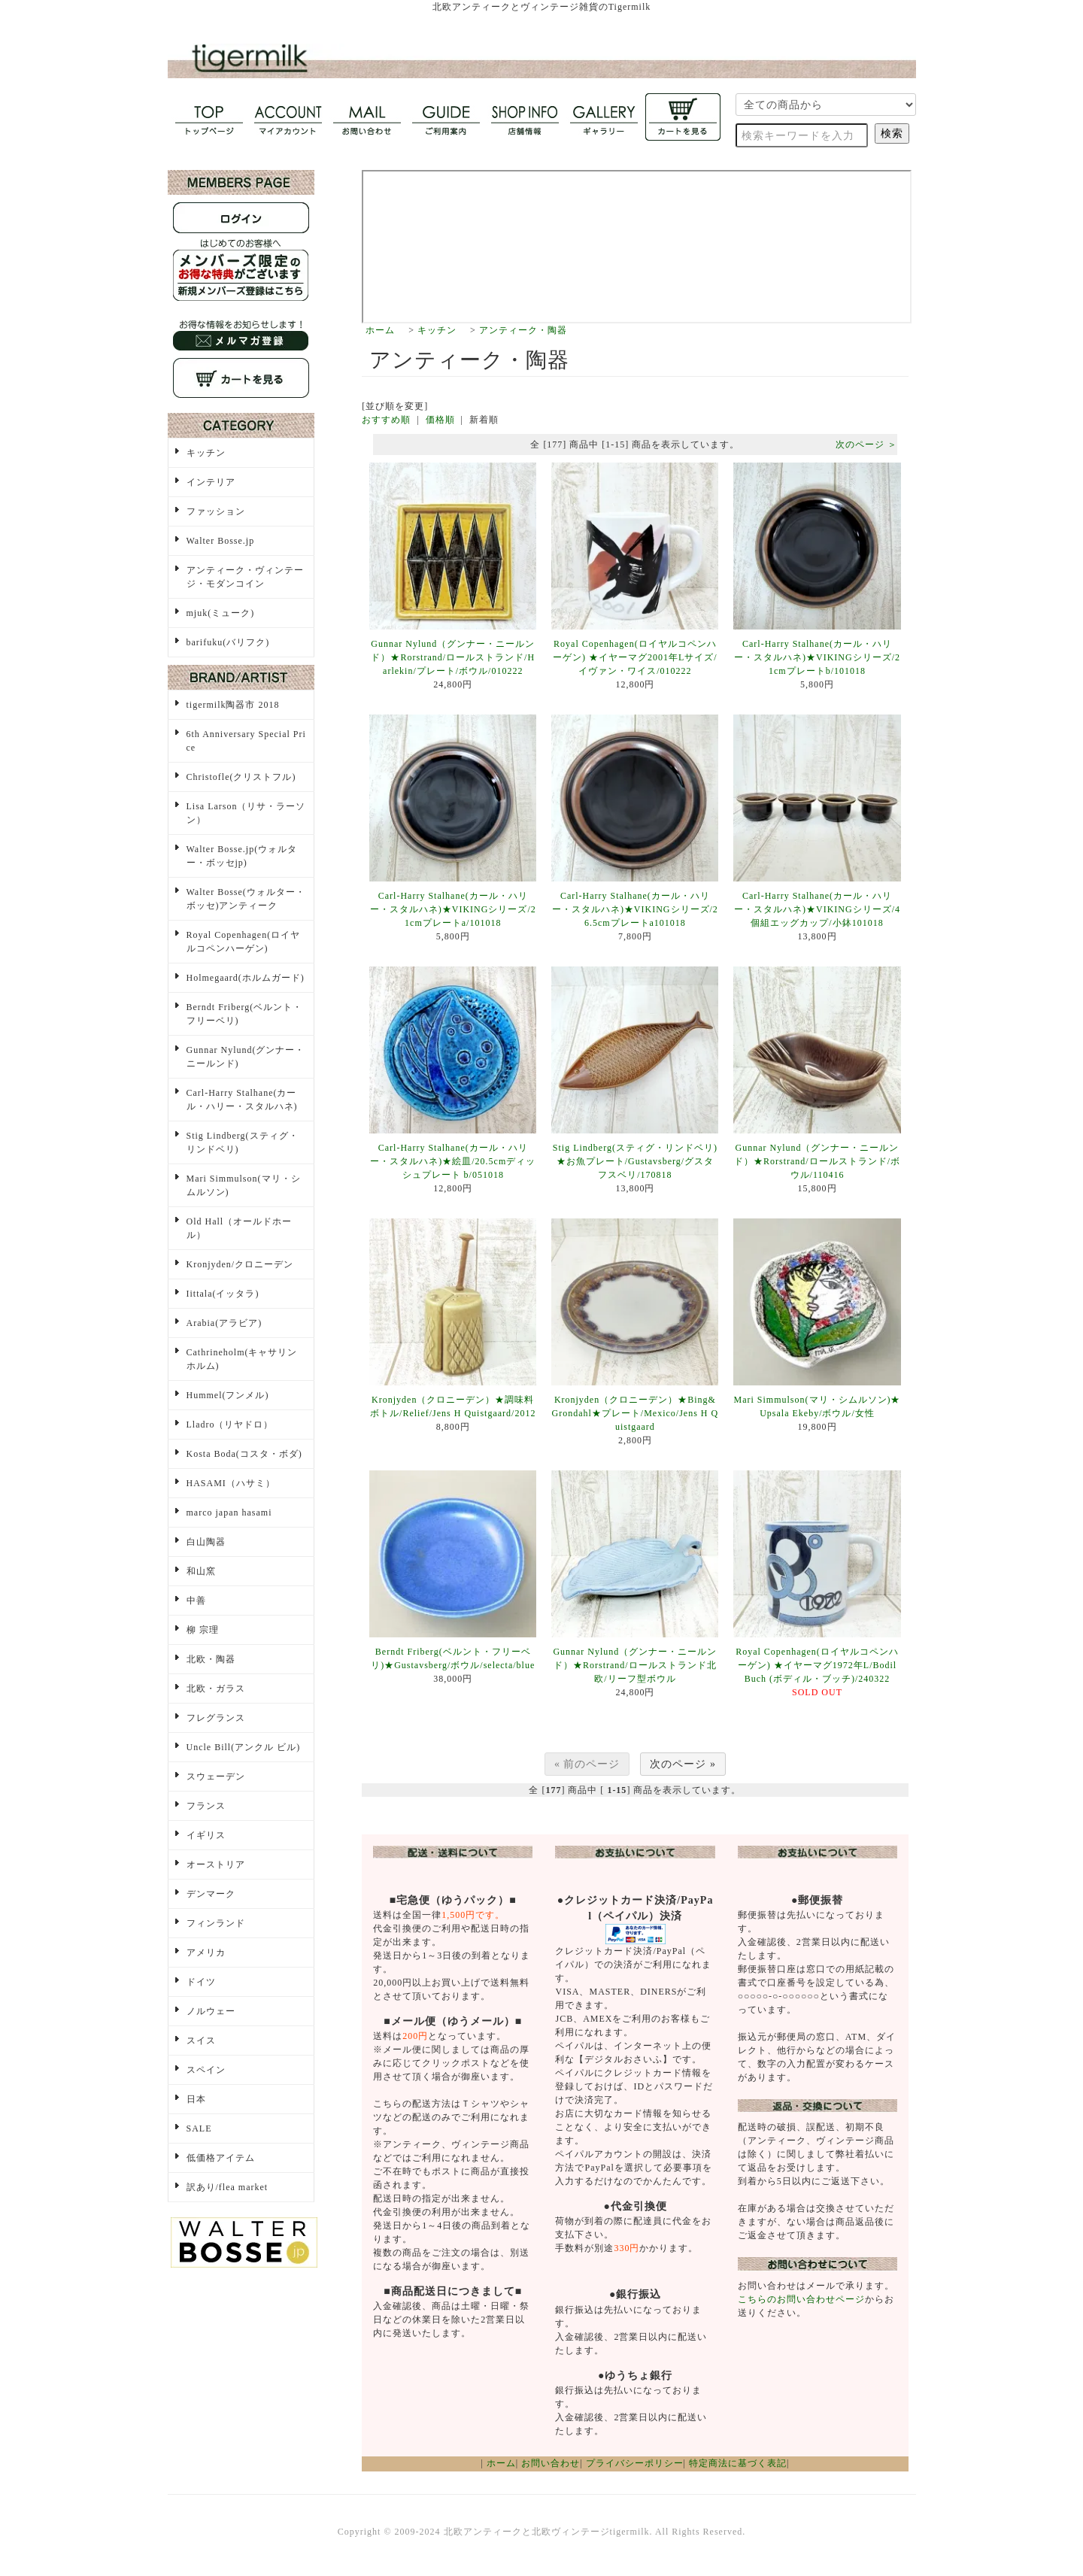 The width and height of the screenshot is (1083, 2576). What do you see at coordinates (635, 1665) in the screenshot?
I see `Gunnar Nylund（グンナー・ニールンド）★Rorstrand/ロールストランド北欧/リーフ型ボウル` at bounding box center [635, 1665].